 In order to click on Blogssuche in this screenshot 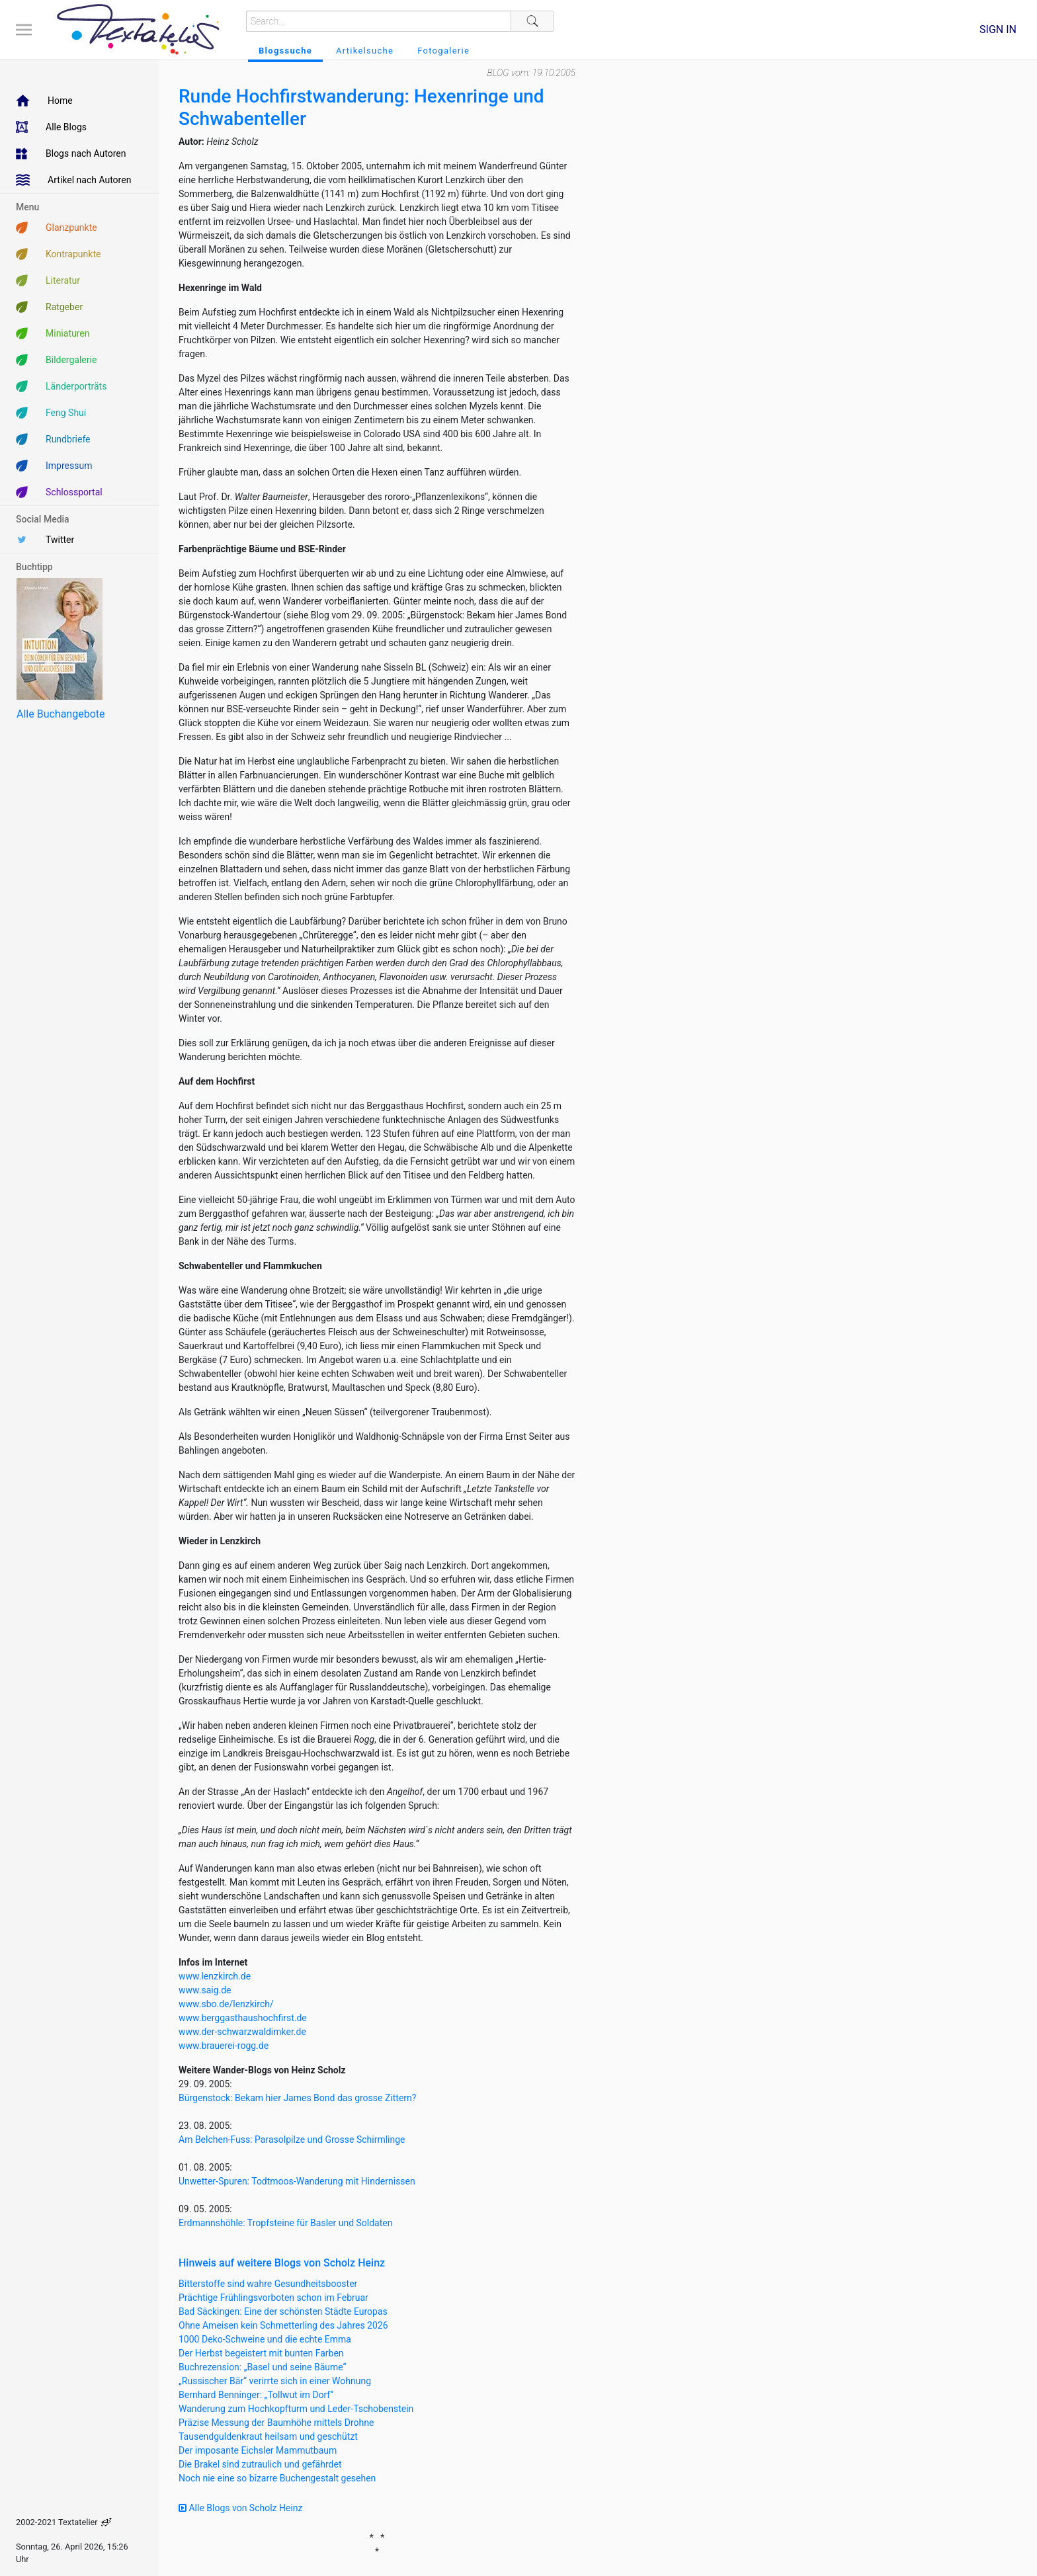, I will do `click(285, 51)`.